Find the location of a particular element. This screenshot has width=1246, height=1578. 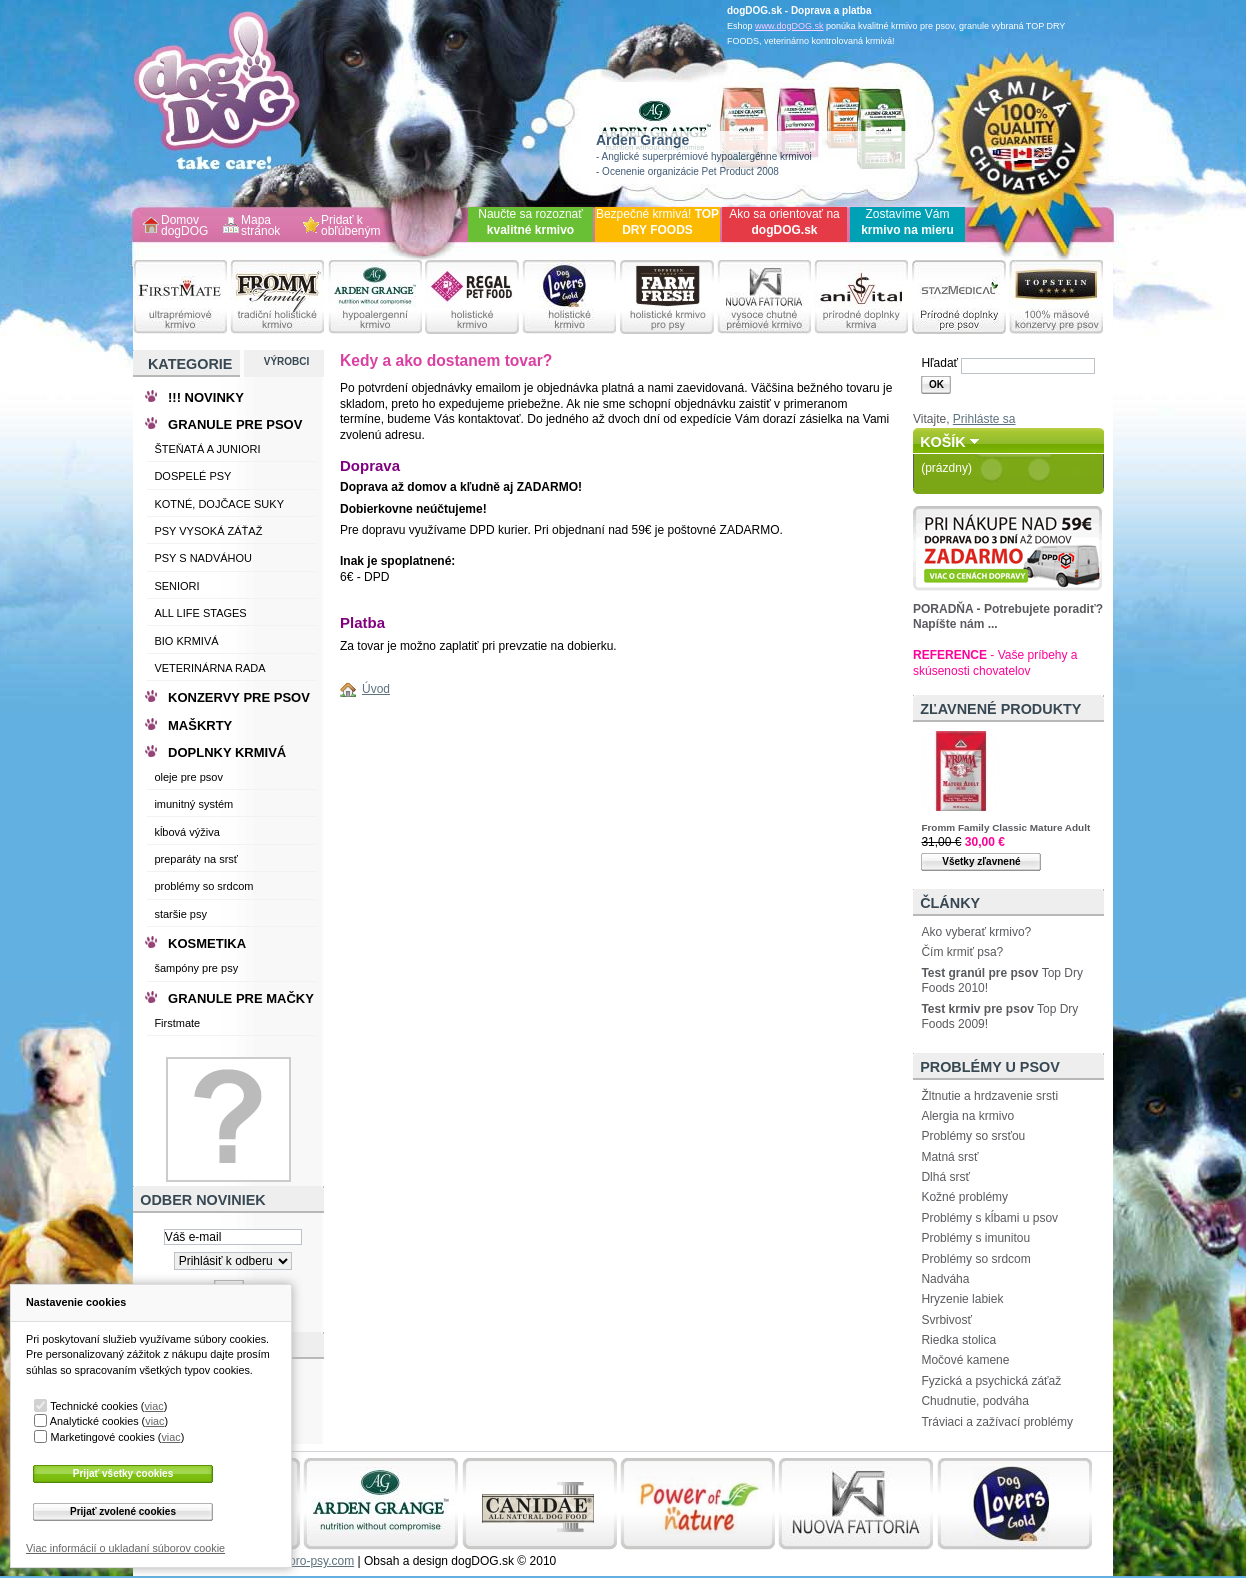

Zľavnené produkty is located at coordinates (1000, 709).